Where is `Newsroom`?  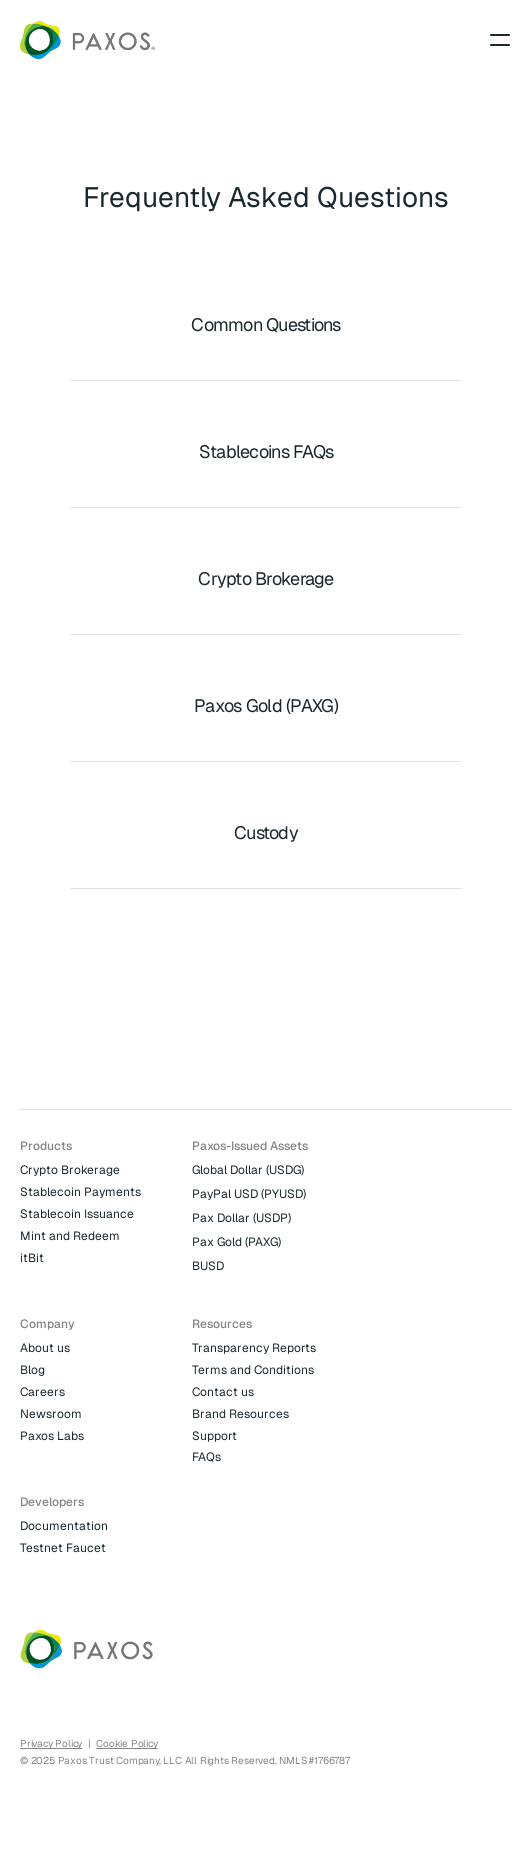 Newsroom is located at coordinates (51, 1414).